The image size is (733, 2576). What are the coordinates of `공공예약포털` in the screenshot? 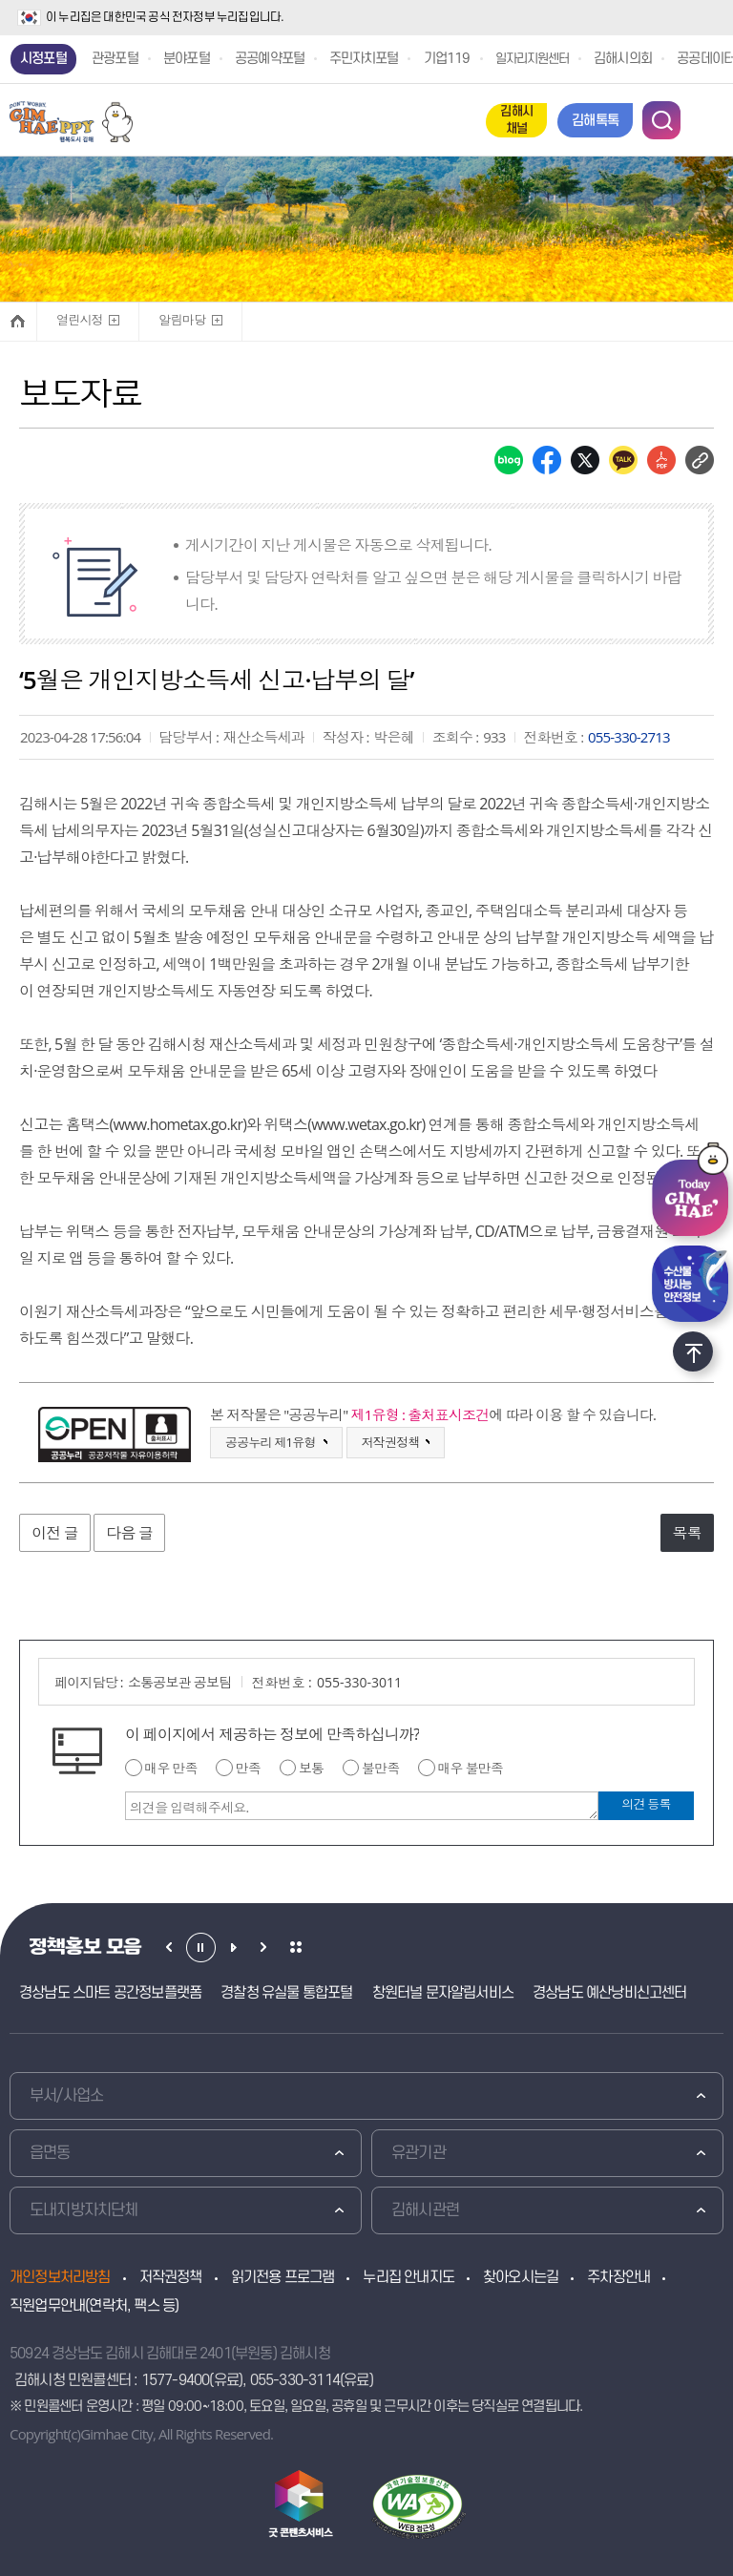 It's located at (269, 59).